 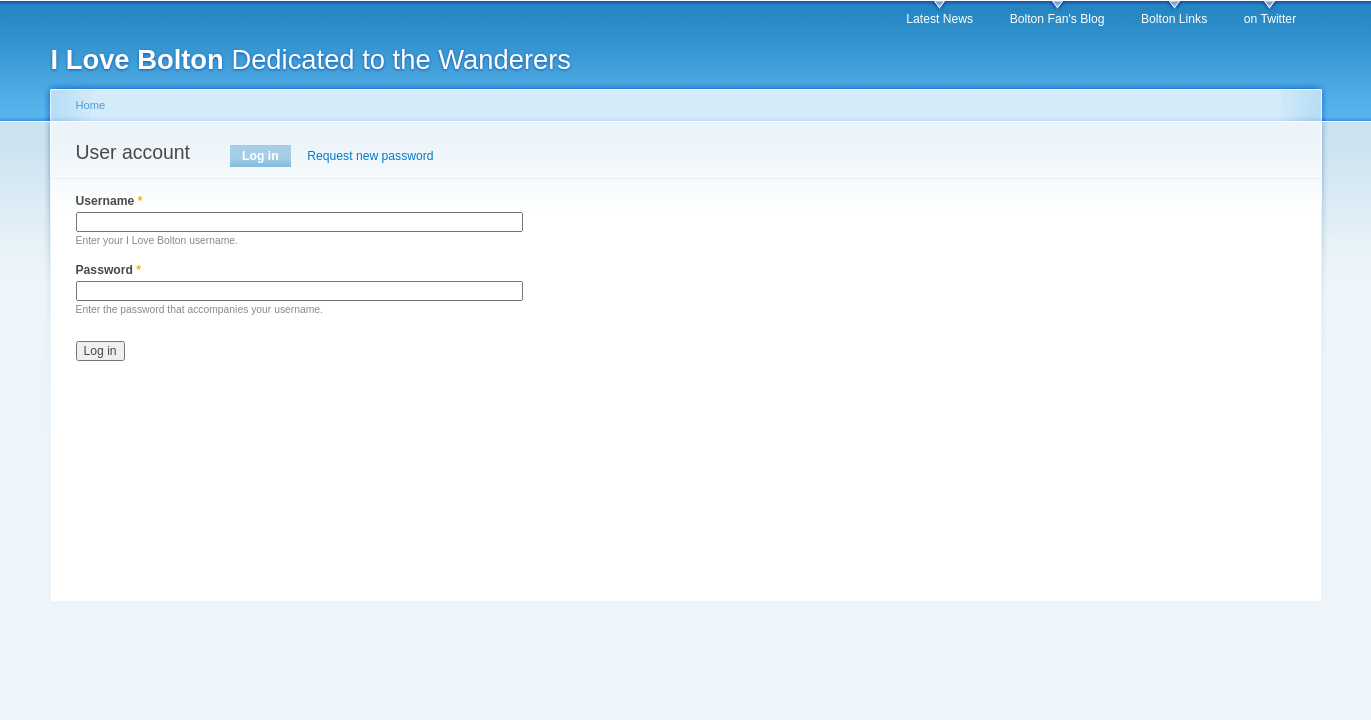 I want to click on on Twitter, so click(x=1270, y=19).